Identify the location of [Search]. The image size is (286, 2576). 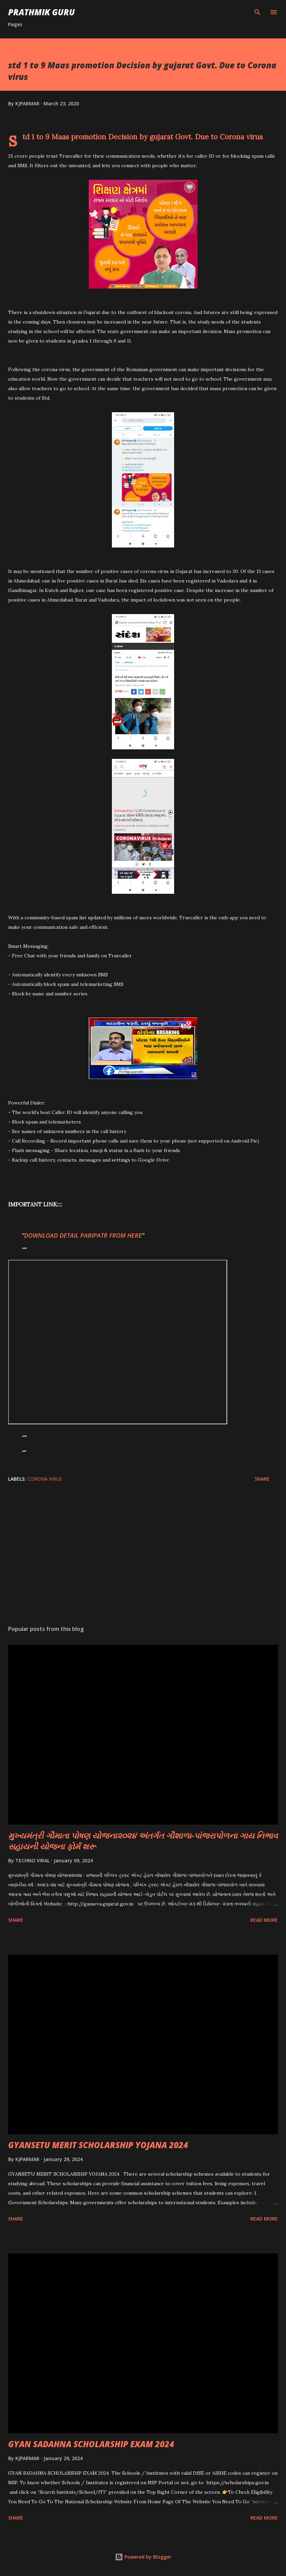
(257, 12).